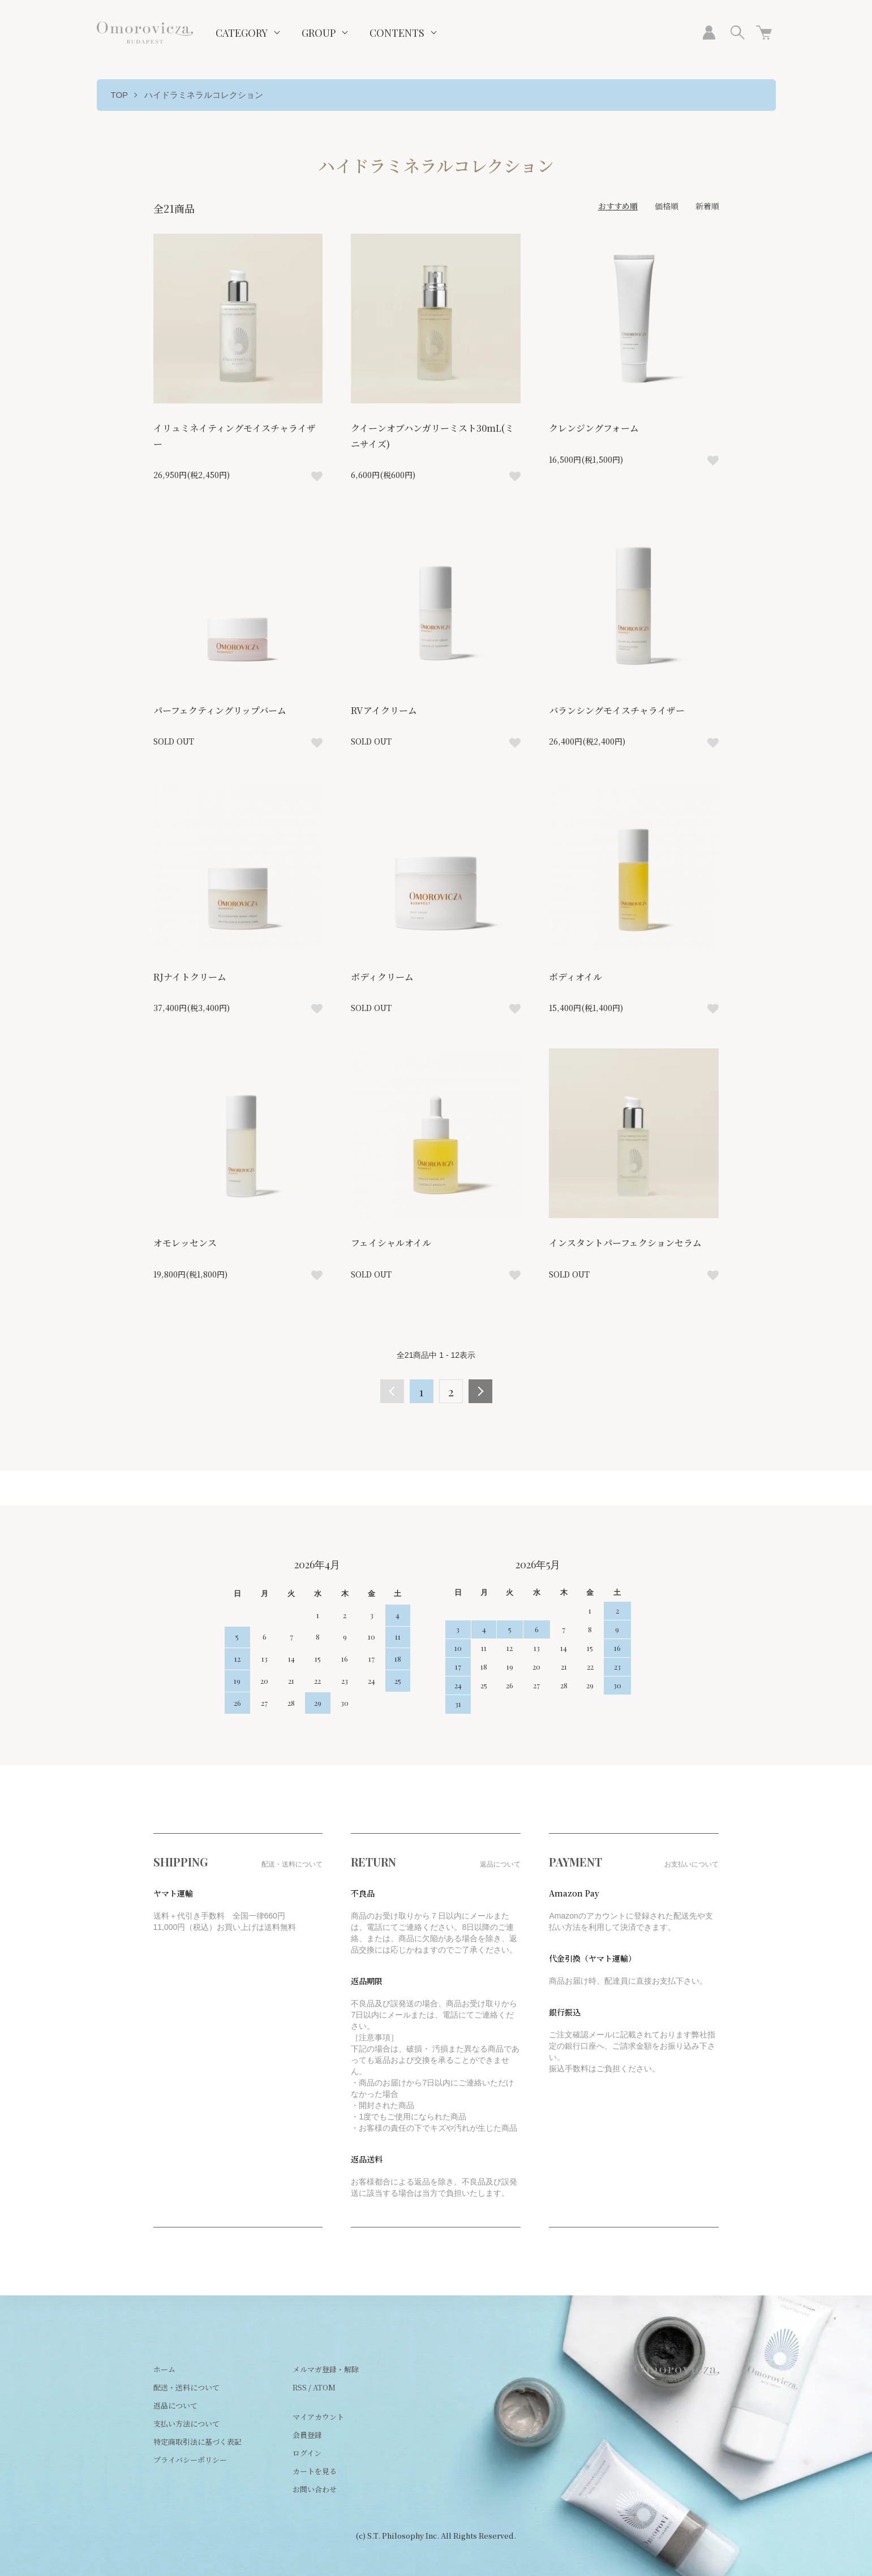  I want to click on ボディクリーム, so click(382, 976).